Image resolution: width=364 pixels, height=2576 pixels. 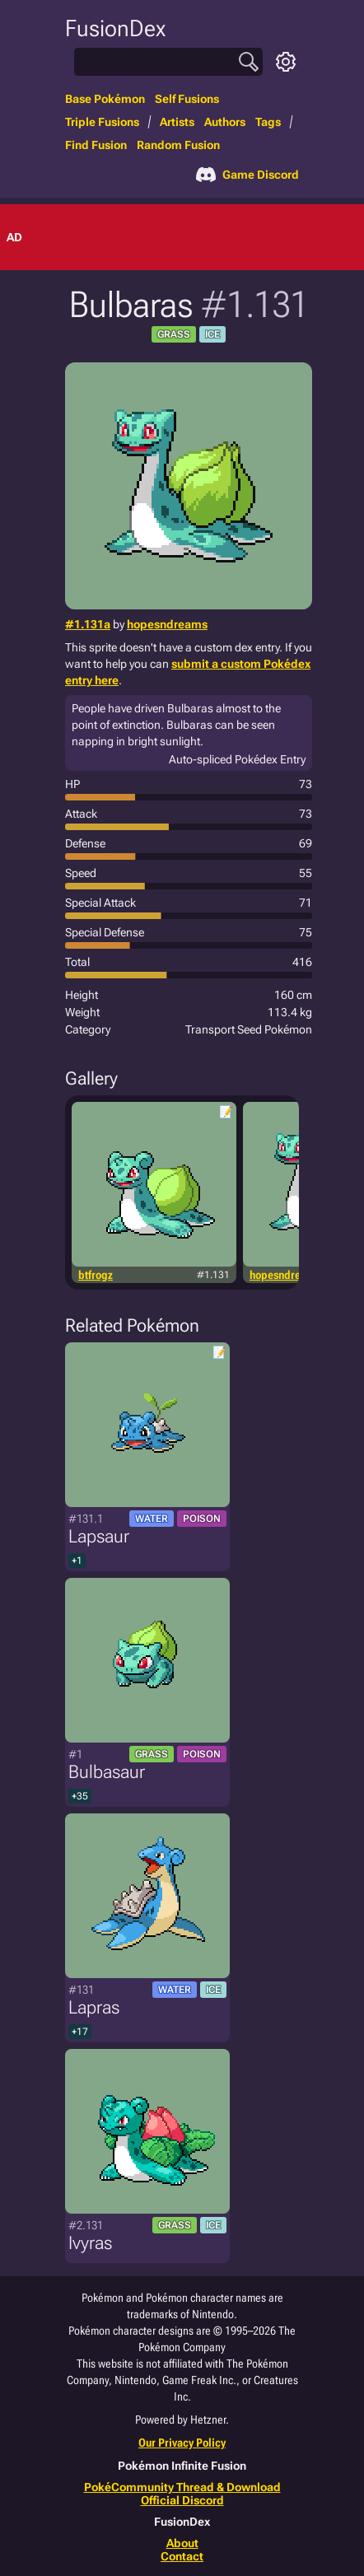 I want to click on Artists, so click(x=177, y=121).